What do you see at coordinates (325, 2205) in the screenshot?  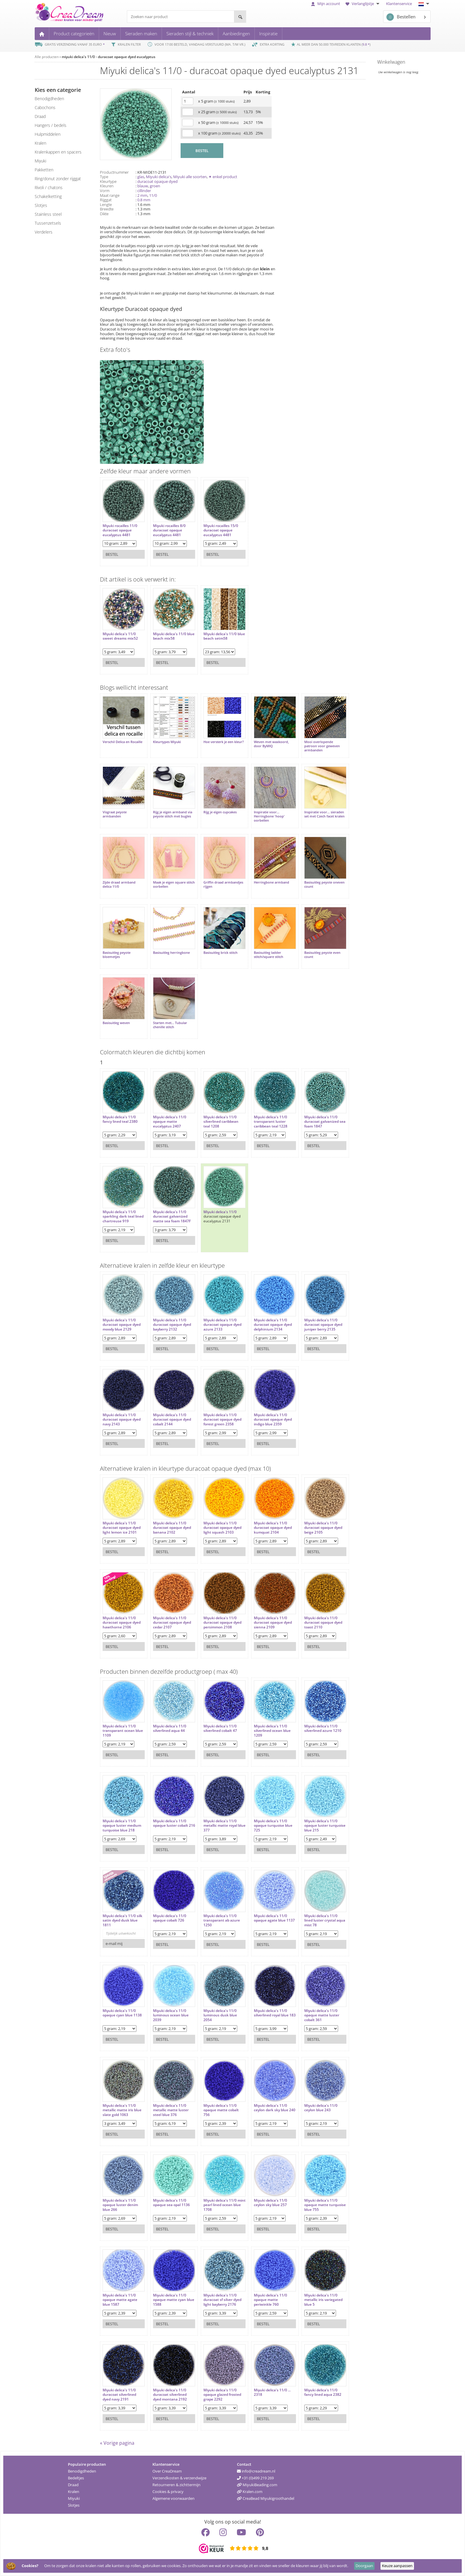 I see `Miyuki delica's 11/0 opaque matte turquoise blue 755` at bounding box center [325, 2205].